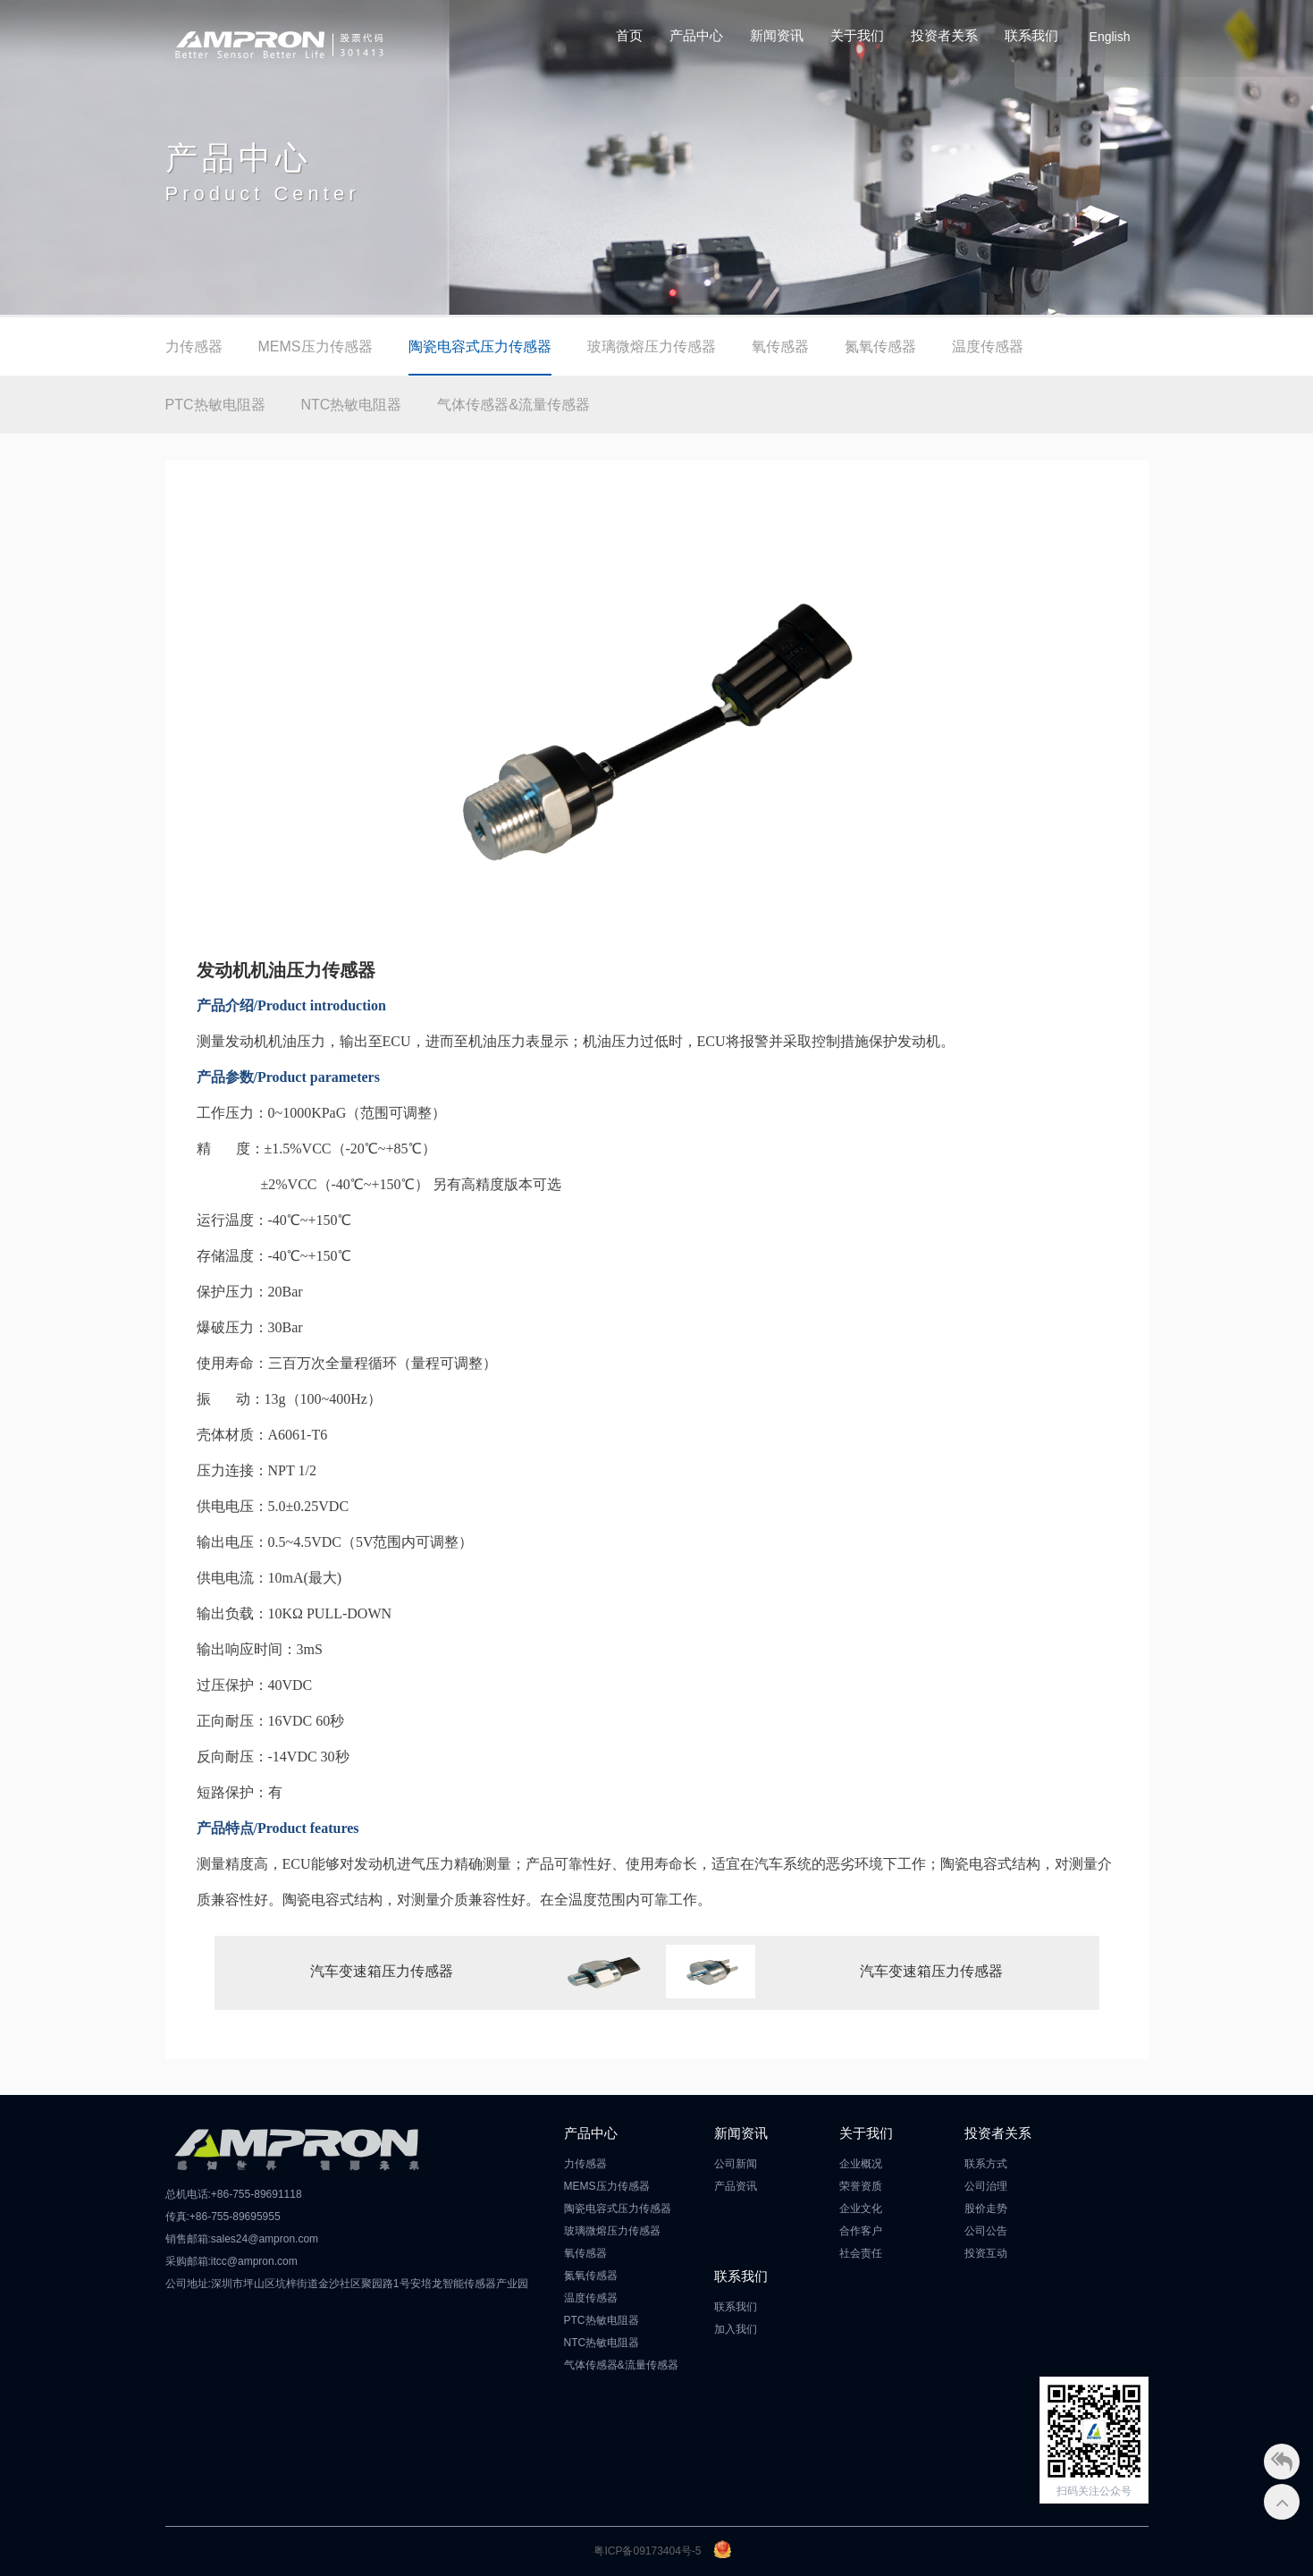 Image resolution: width=1313 pixels, height=2576 pixels. I want to click on 气体传感器&流量传感器, so click(513, 404).